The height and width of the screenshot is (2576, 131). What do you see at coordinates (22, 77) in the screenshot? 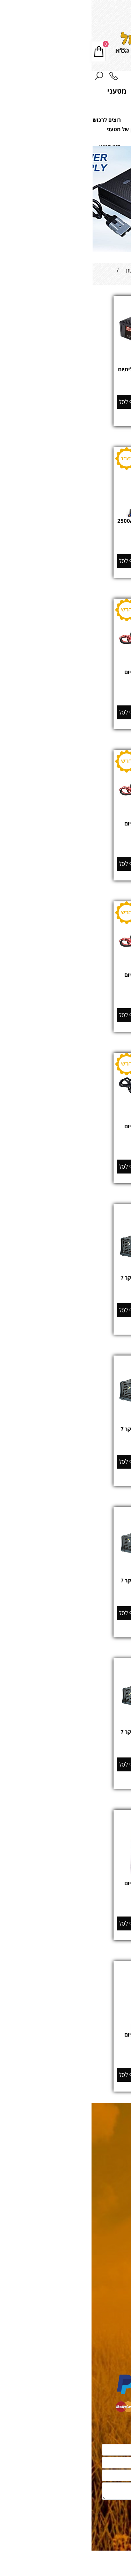
I see `[Phone]` at bounding box center [22, 77].